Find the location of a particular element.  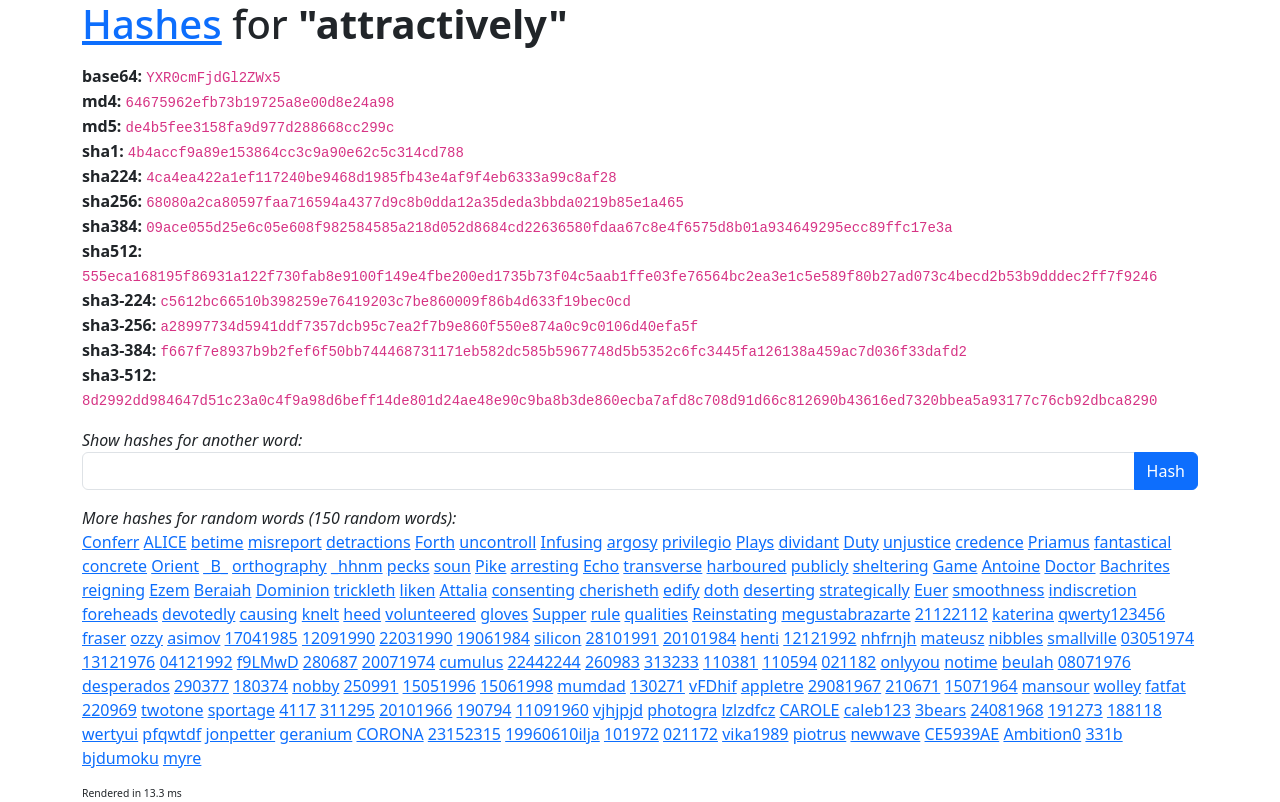

19960610ilja is located at coordinates (552, 734).